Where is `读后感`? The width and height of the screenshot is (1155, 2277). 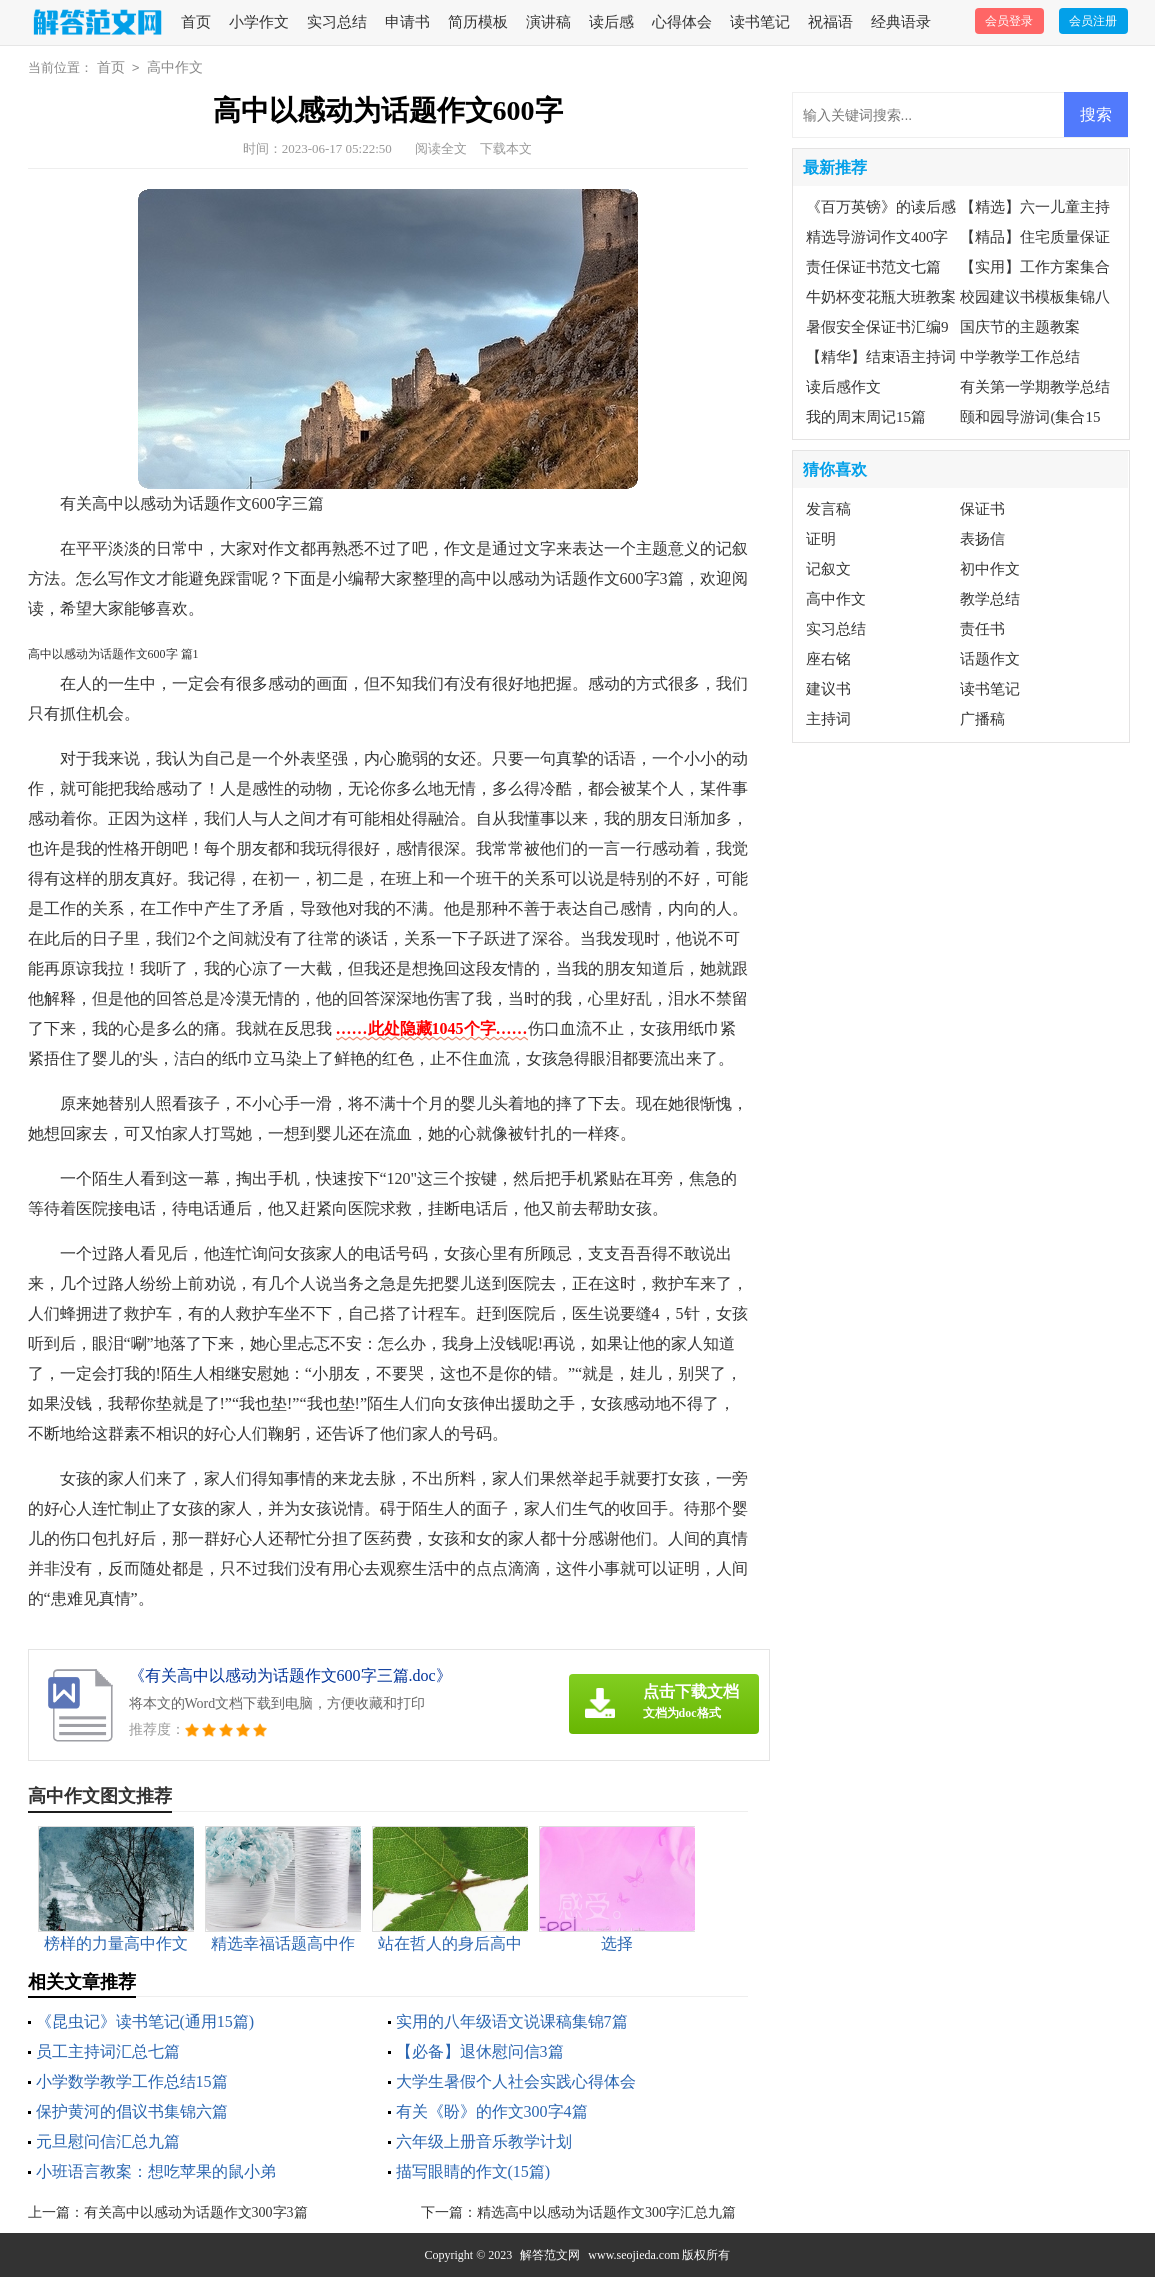 读后感 is located at coordinates (611, 22).